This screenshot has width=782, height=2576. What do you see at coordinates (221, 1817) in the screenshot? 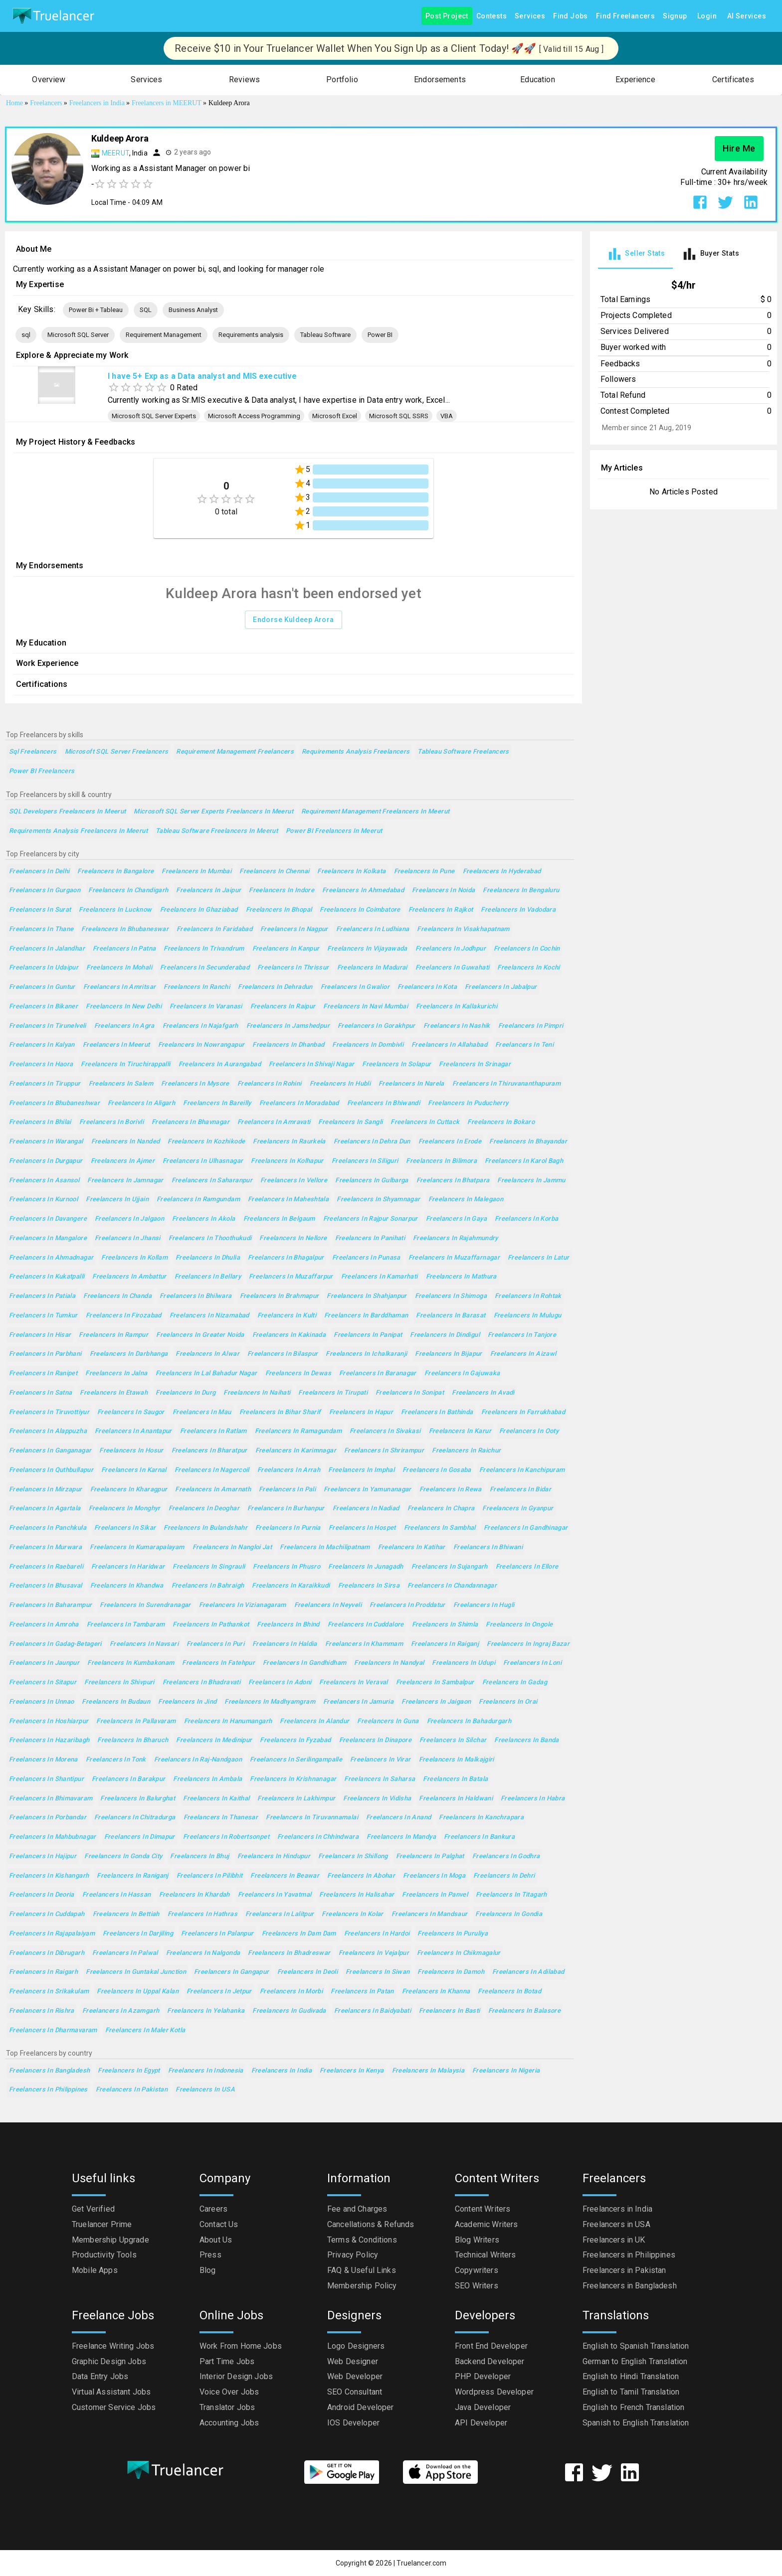
I see `Freelancers in Thanesar` at bounding box center [221, 1817].